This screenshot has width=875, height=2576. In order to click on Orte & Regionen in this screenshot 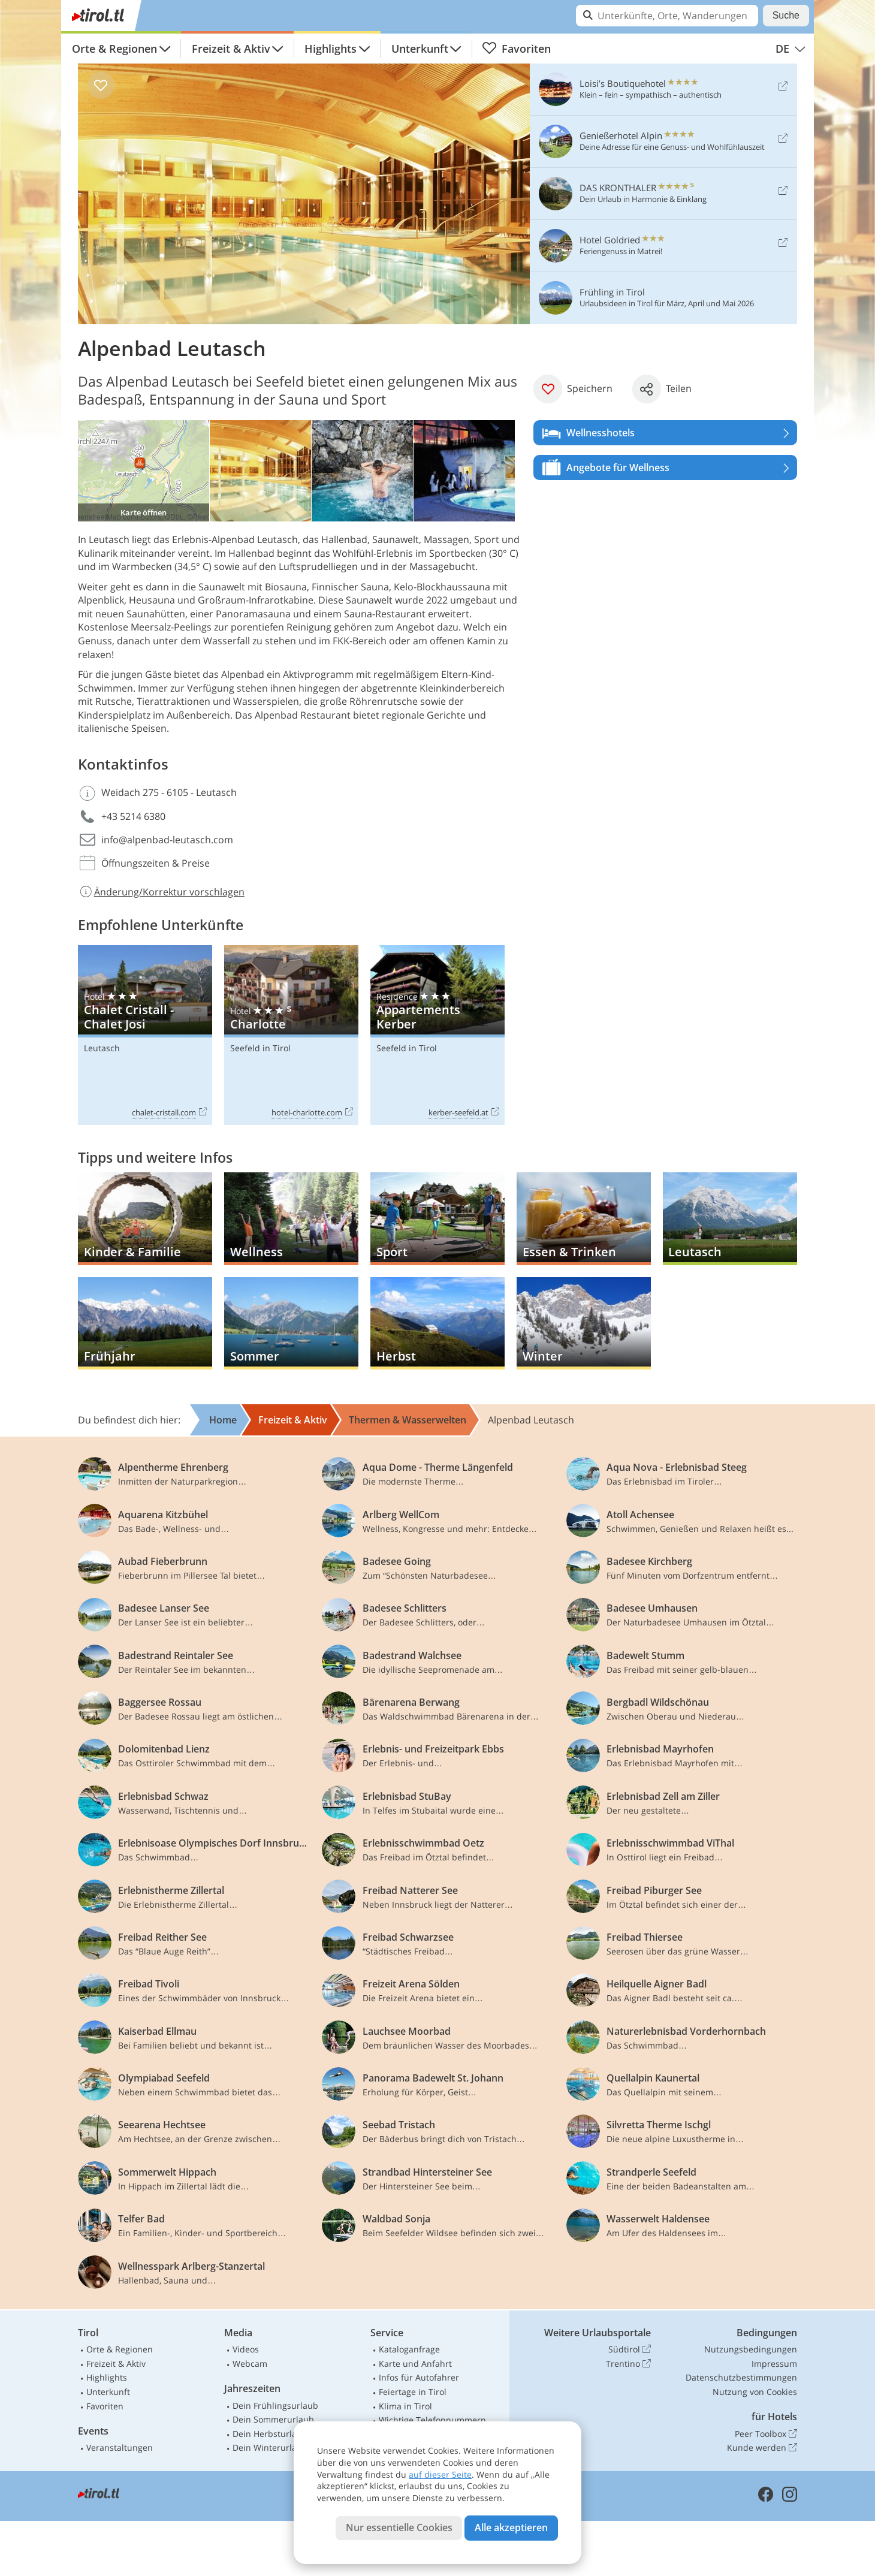, I will do `click(114, 48)`.